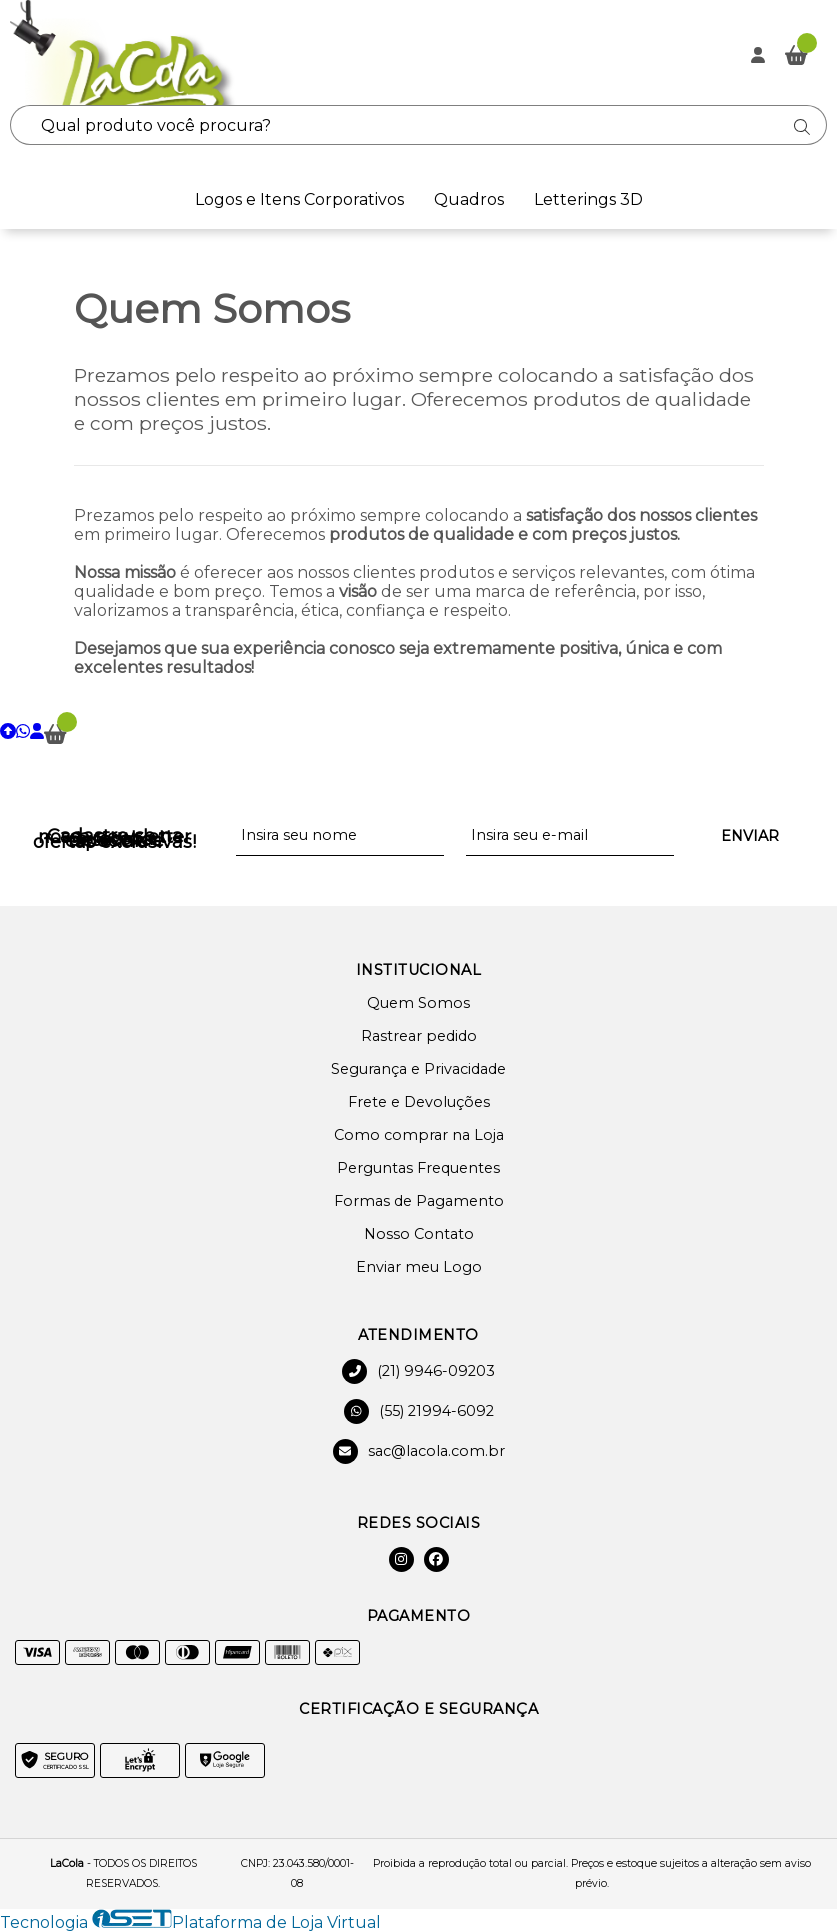  I want to click on sac@lacola.com.br, so click(419, 1451).